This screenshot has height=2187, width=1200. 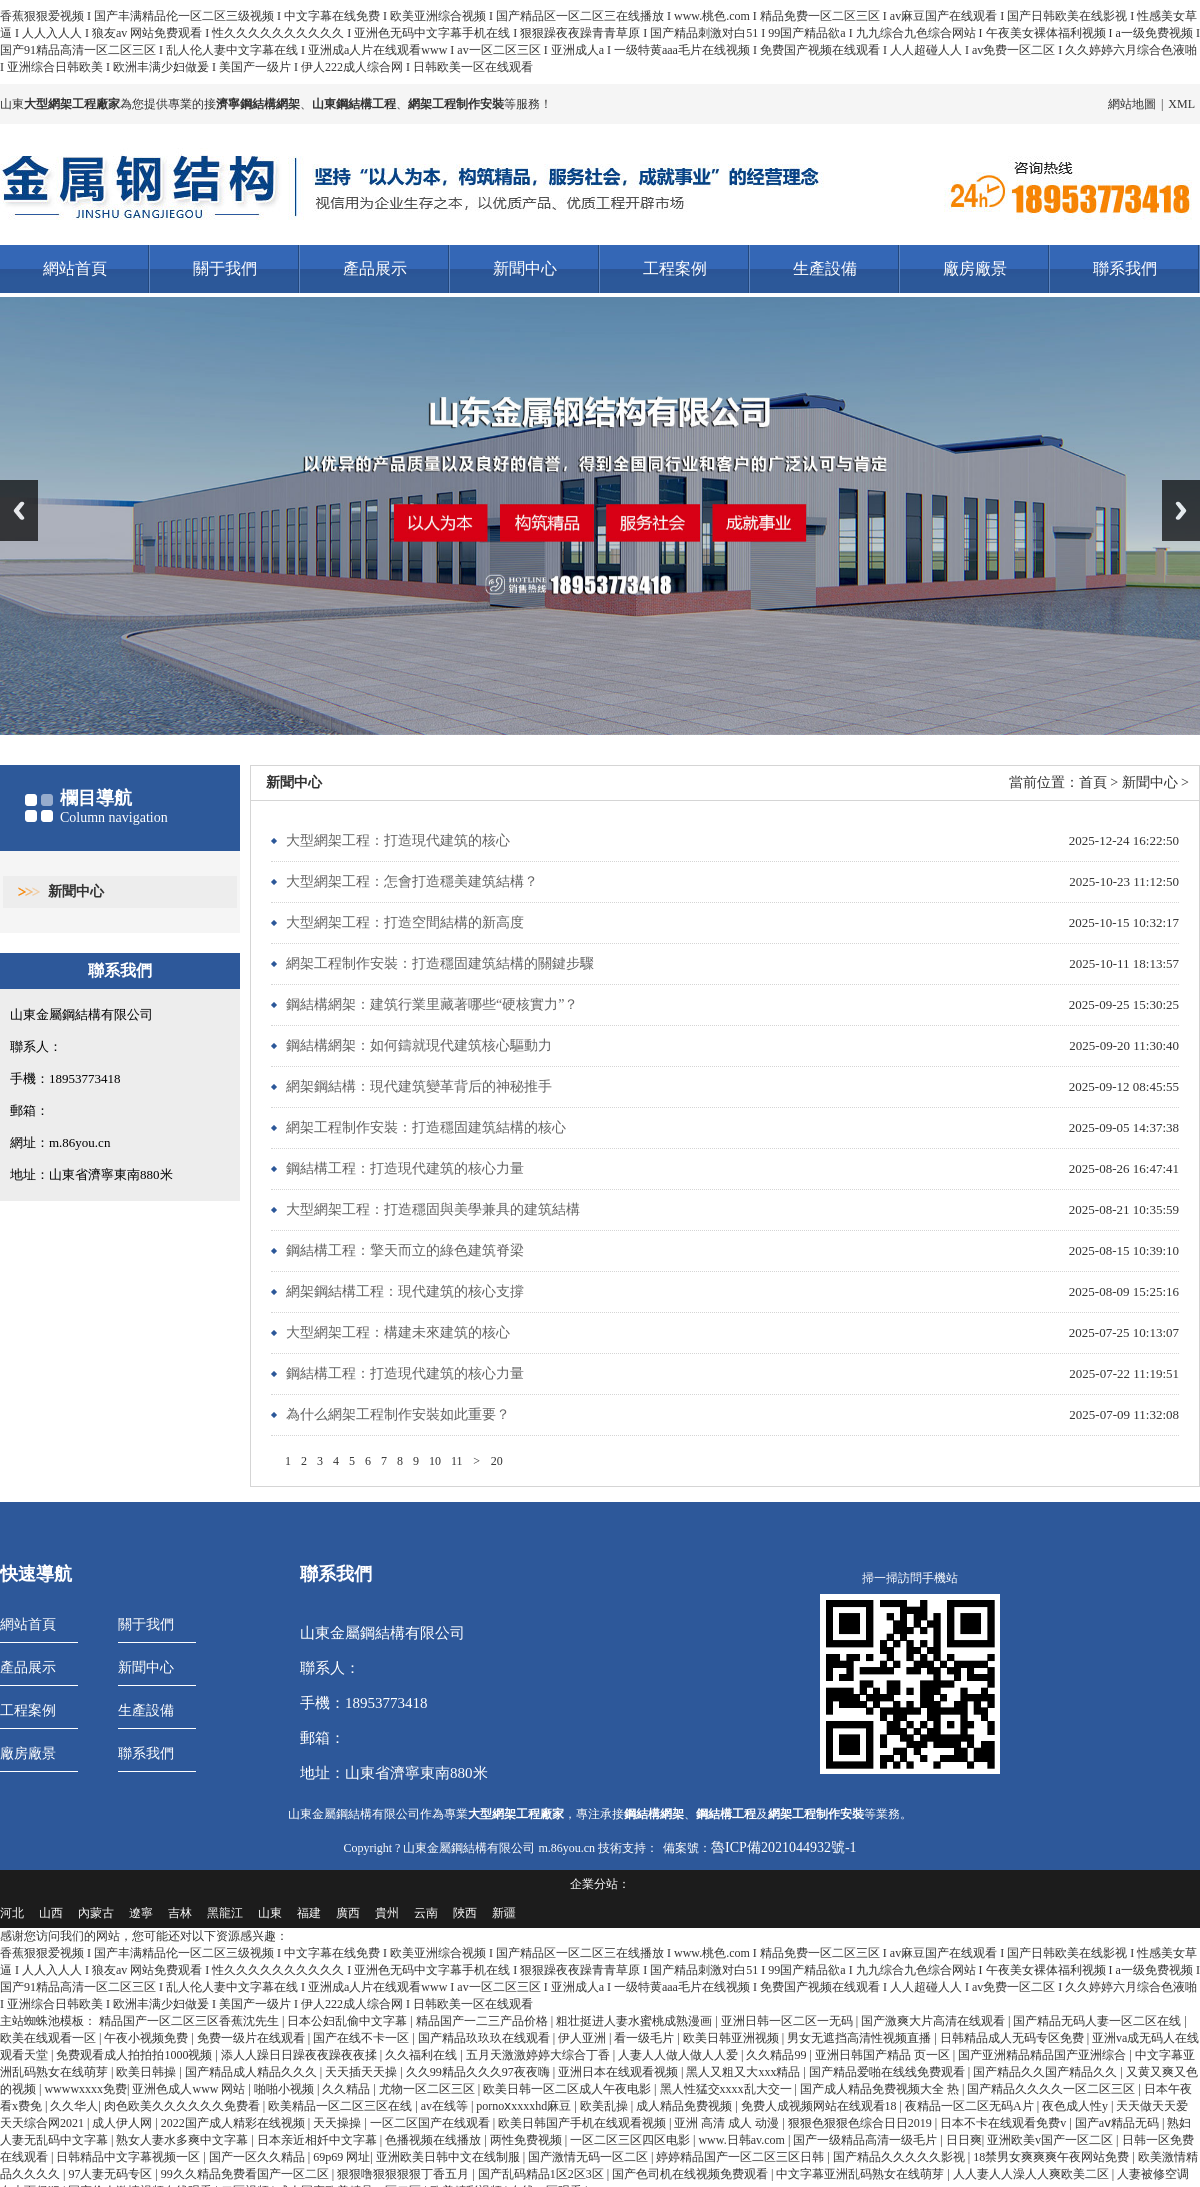 I want to click on 為什么網架工程制作安裝如此重要？, so click(x=398, y=1414).